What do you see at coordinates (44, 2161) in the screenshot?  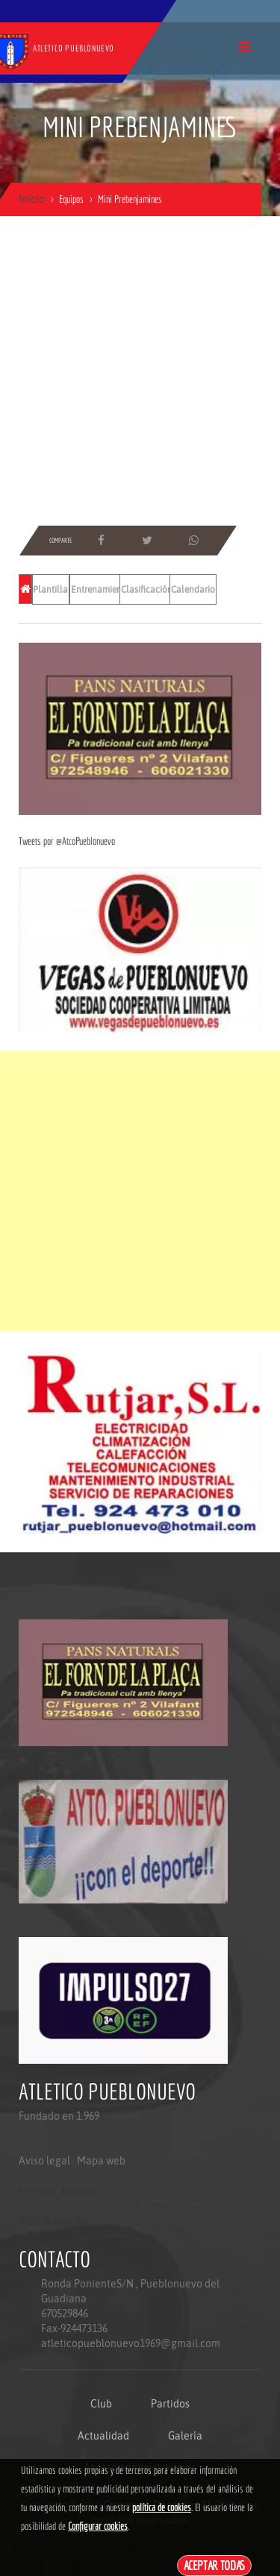 I see `Aviso legal` at bounding box center [44, 2161].